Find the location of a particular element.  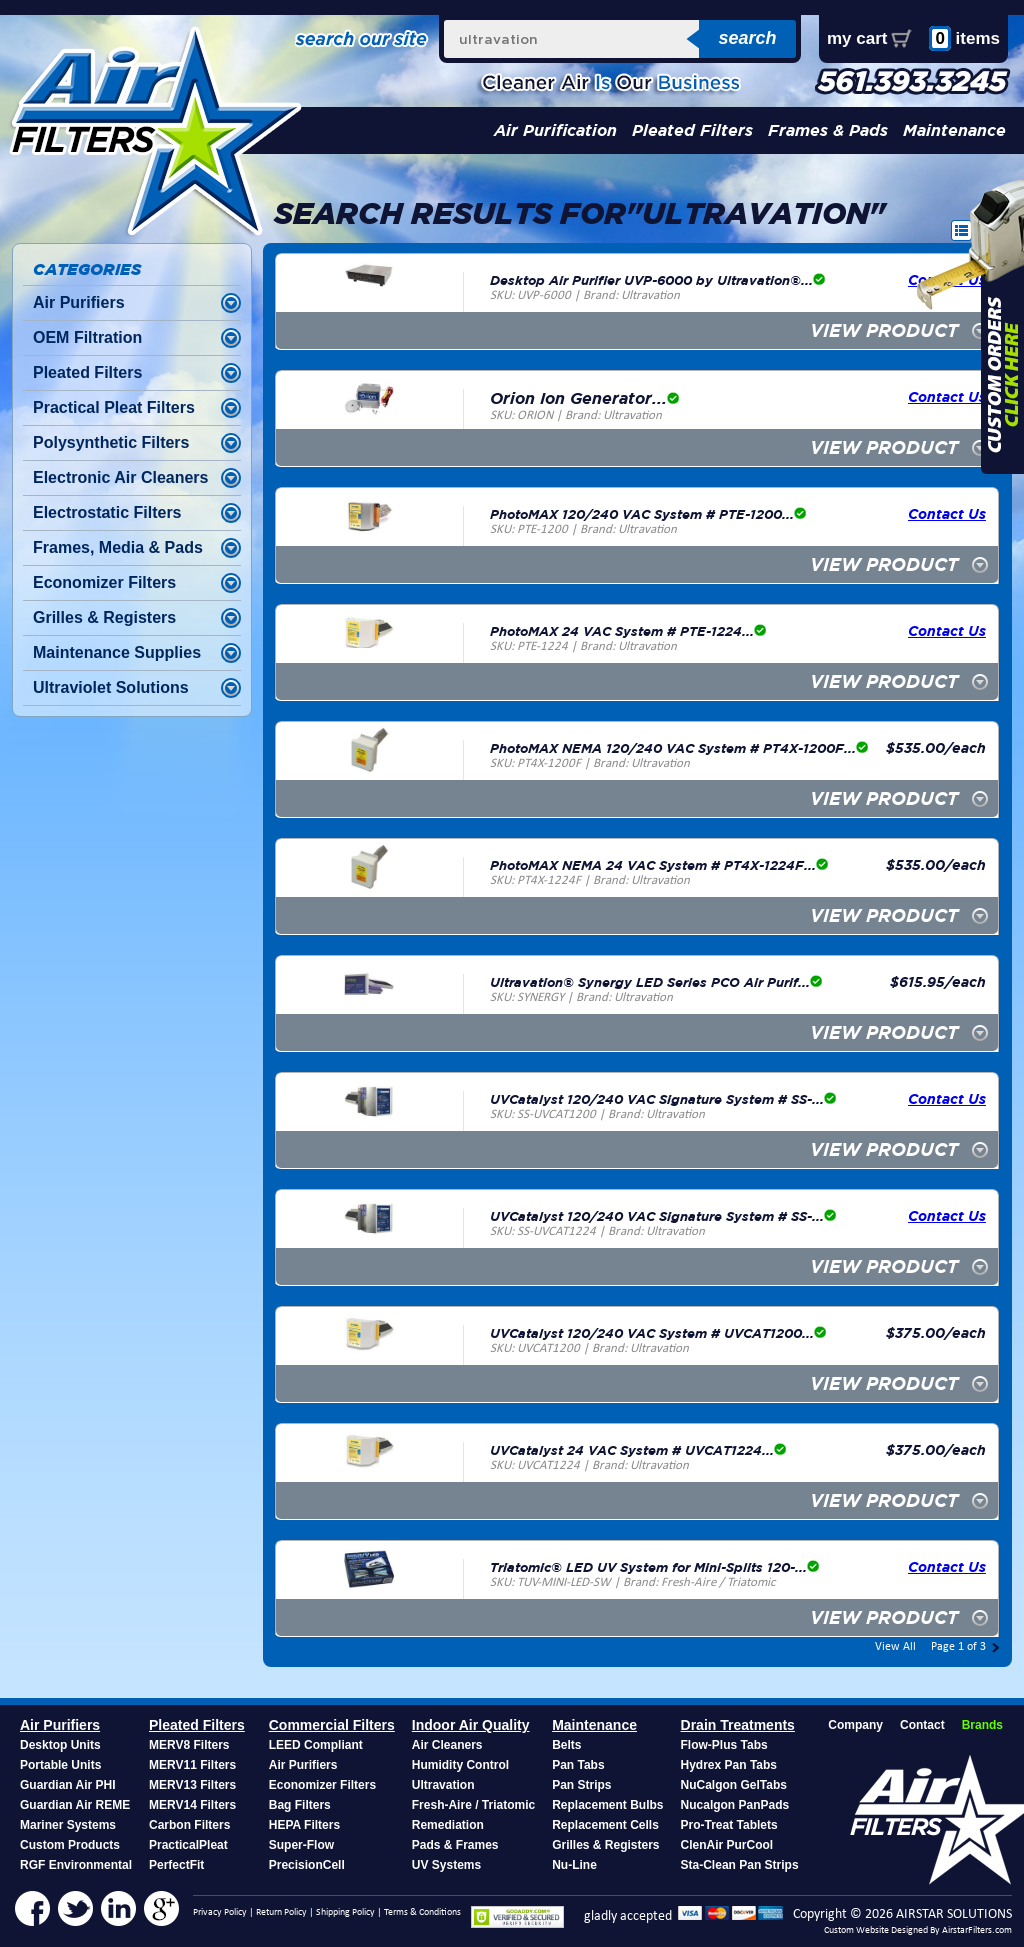

Indoor Air Quality is located at coordinates (471, 1725).